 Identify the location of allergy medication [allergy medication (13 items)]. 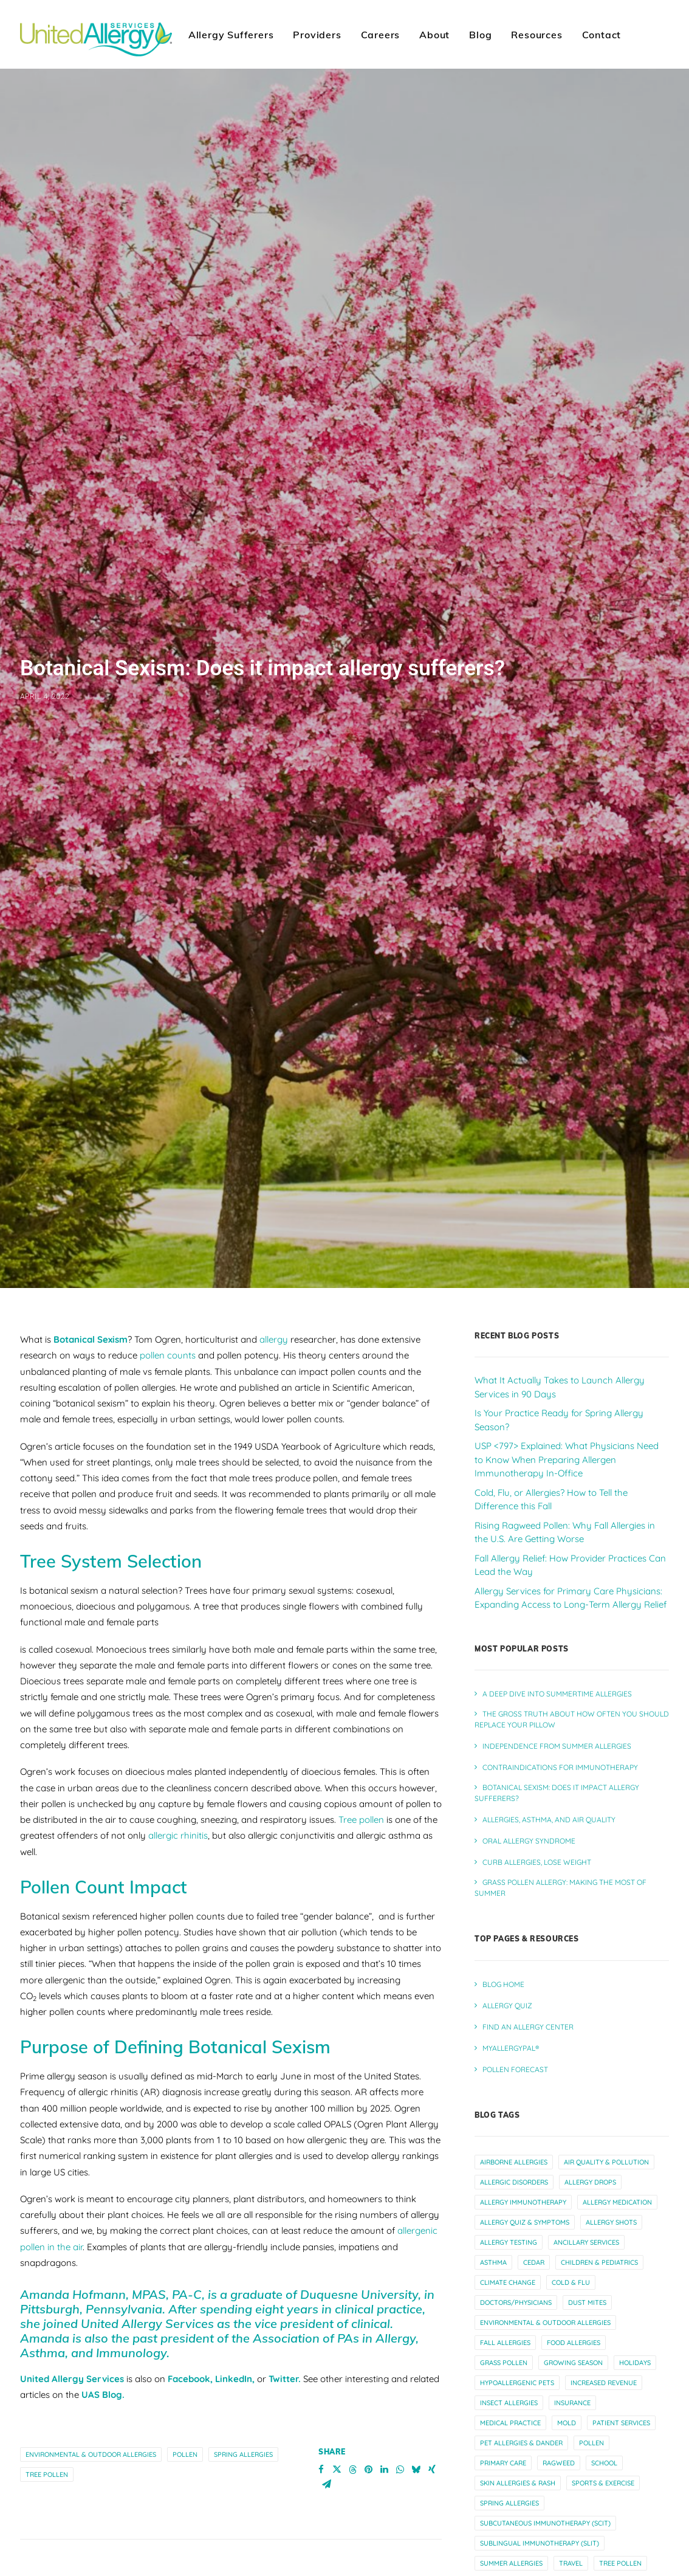
(617, 2159).